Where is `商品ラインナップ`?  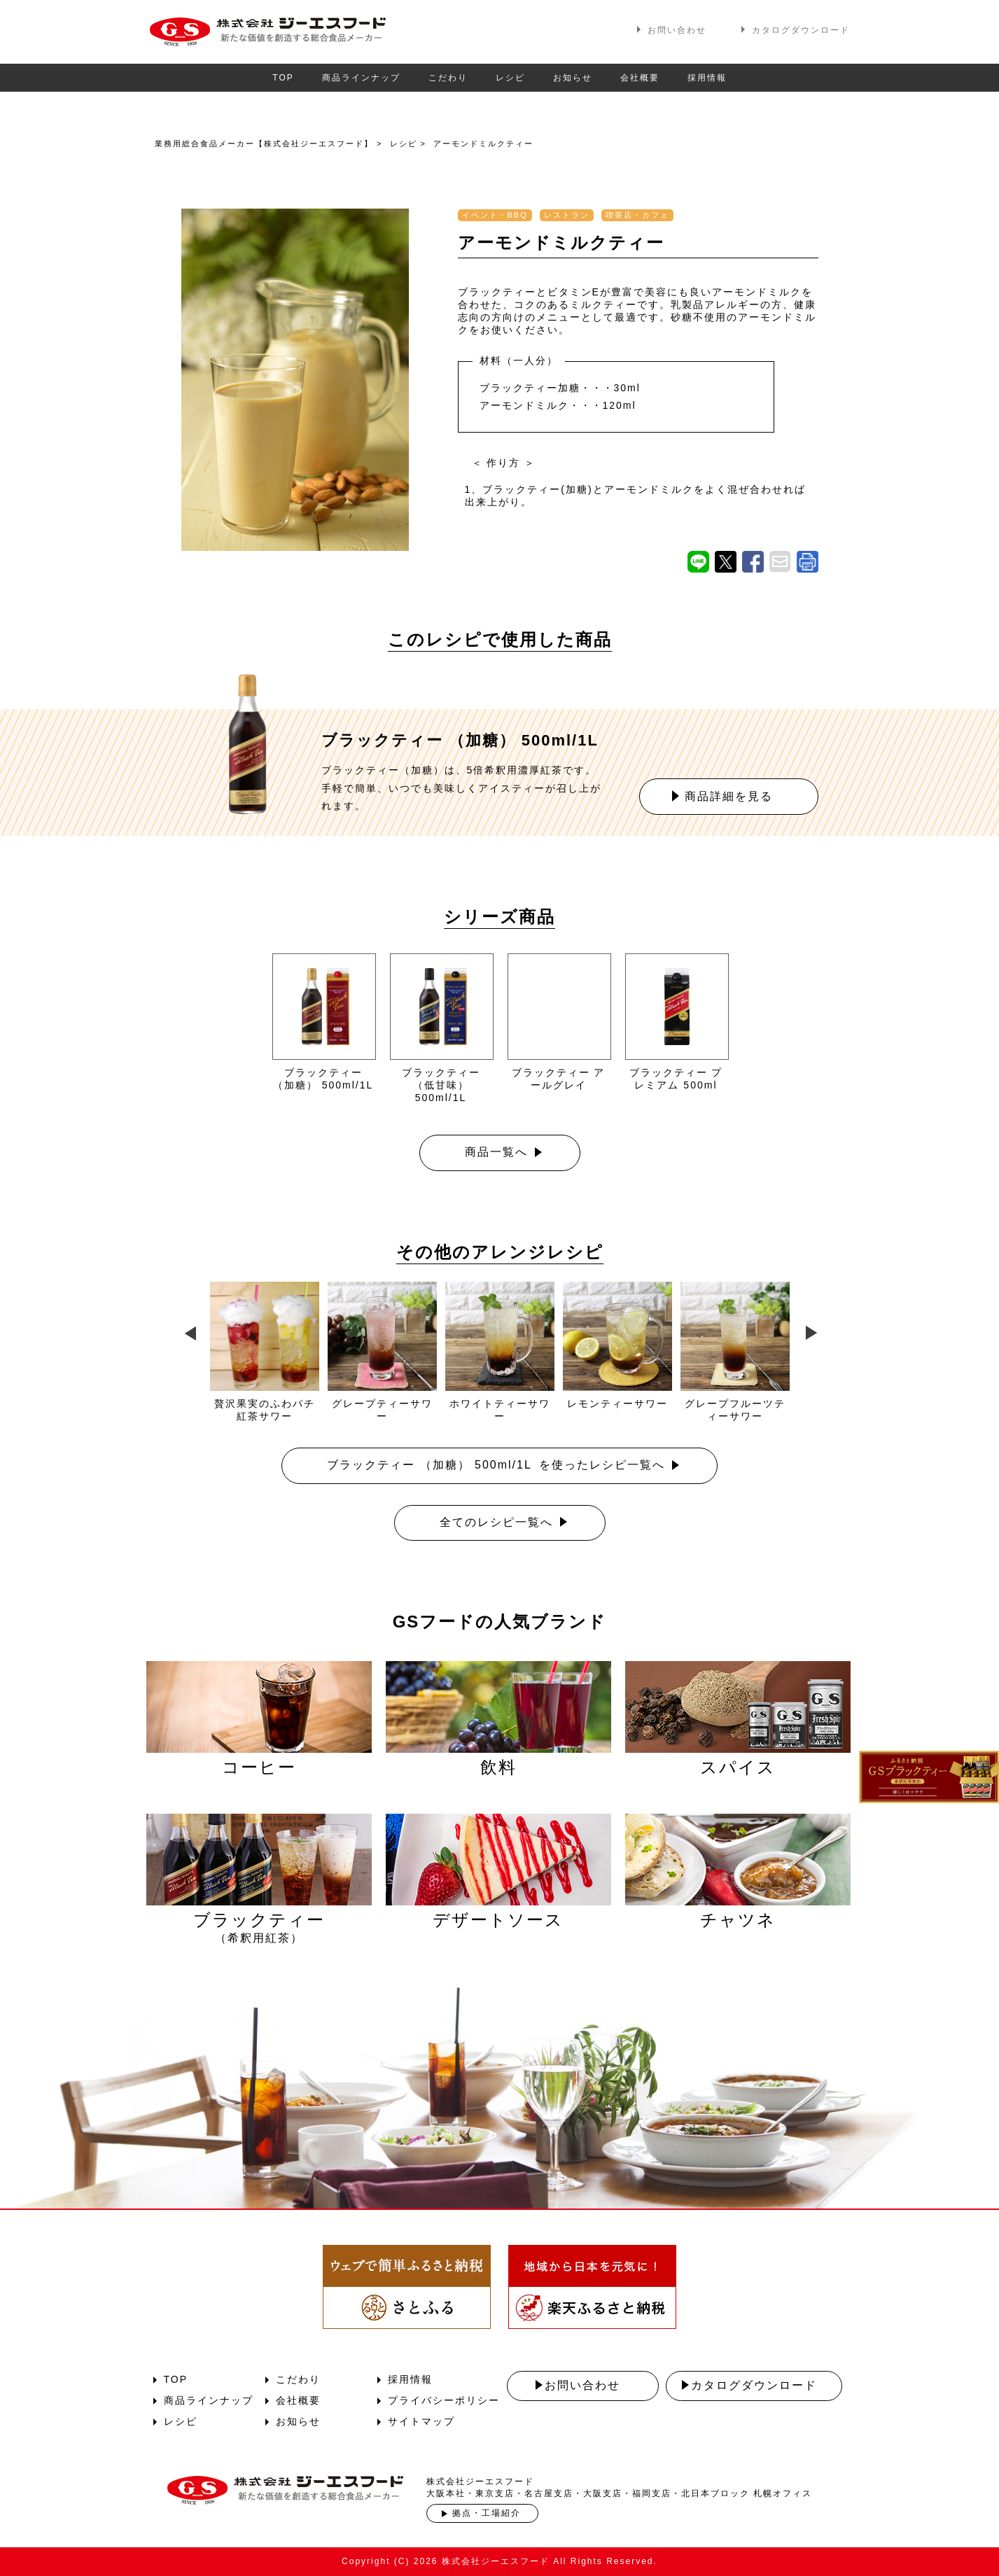 商品ラインナップ is located at coordinates (361, 78).